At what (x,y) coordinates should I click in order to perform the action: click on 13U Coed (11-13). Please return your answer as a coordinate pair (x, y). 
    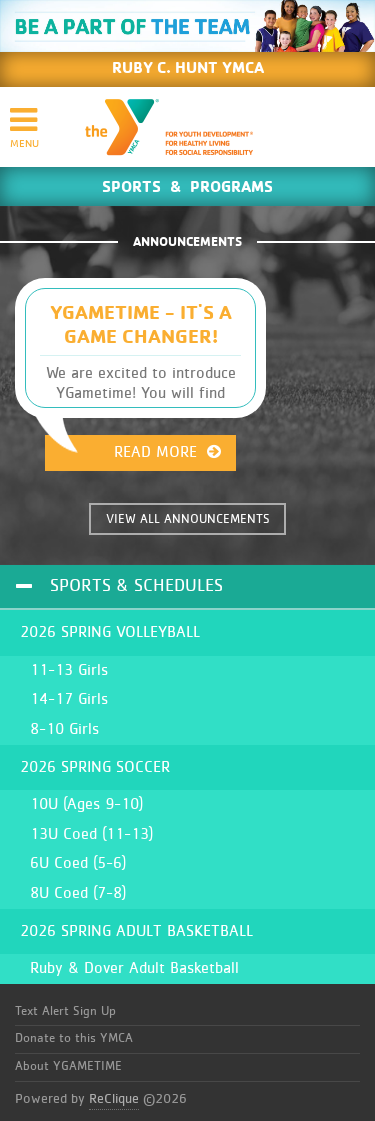
    Looking at the image, I should click on (91, 834).